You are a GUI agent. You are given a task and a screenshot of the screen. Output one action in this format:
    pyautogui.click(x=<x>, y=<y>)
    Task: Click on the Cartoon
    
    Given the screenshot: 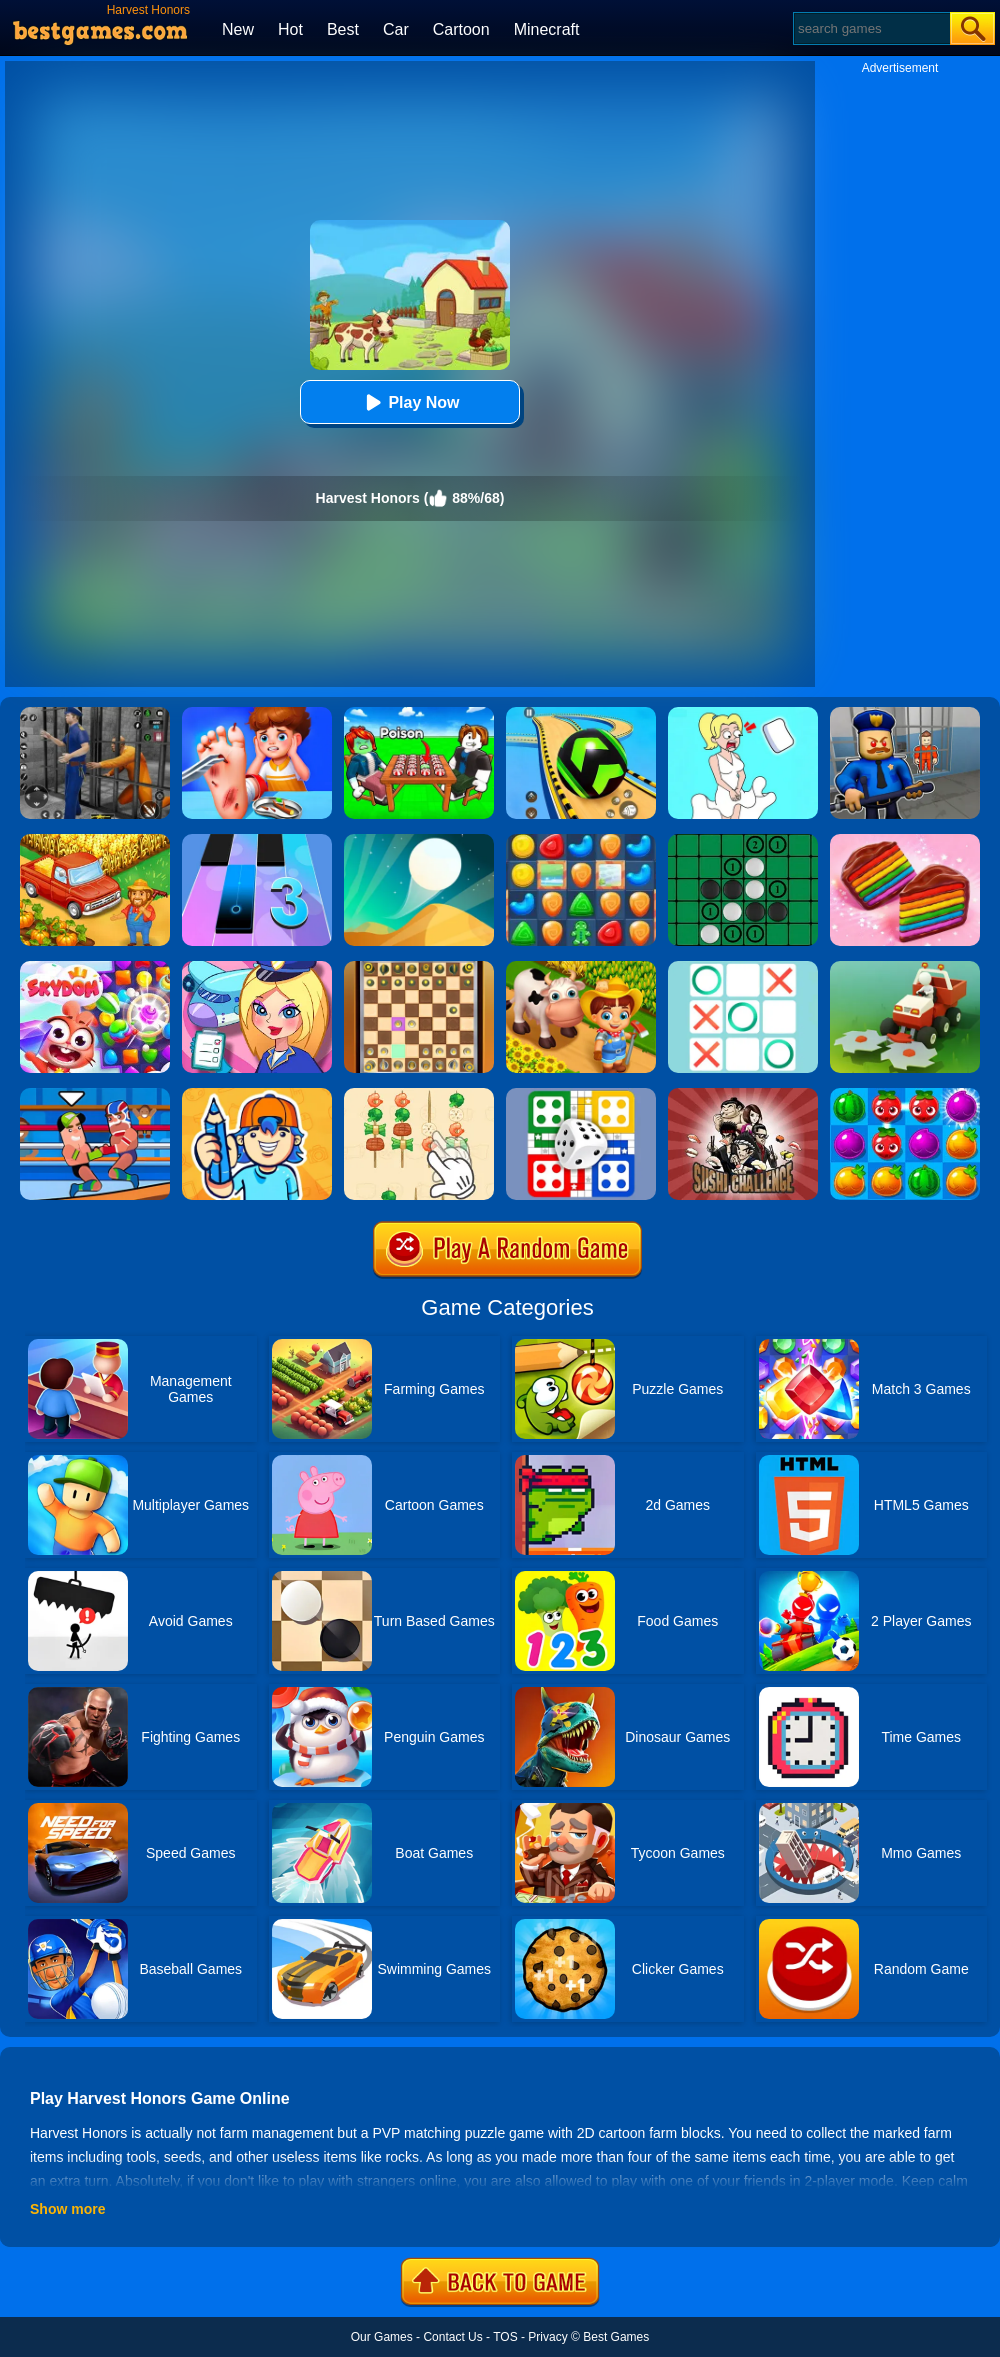 What is the action you would take?
    pyautogui.click(x=461, y=29)
    